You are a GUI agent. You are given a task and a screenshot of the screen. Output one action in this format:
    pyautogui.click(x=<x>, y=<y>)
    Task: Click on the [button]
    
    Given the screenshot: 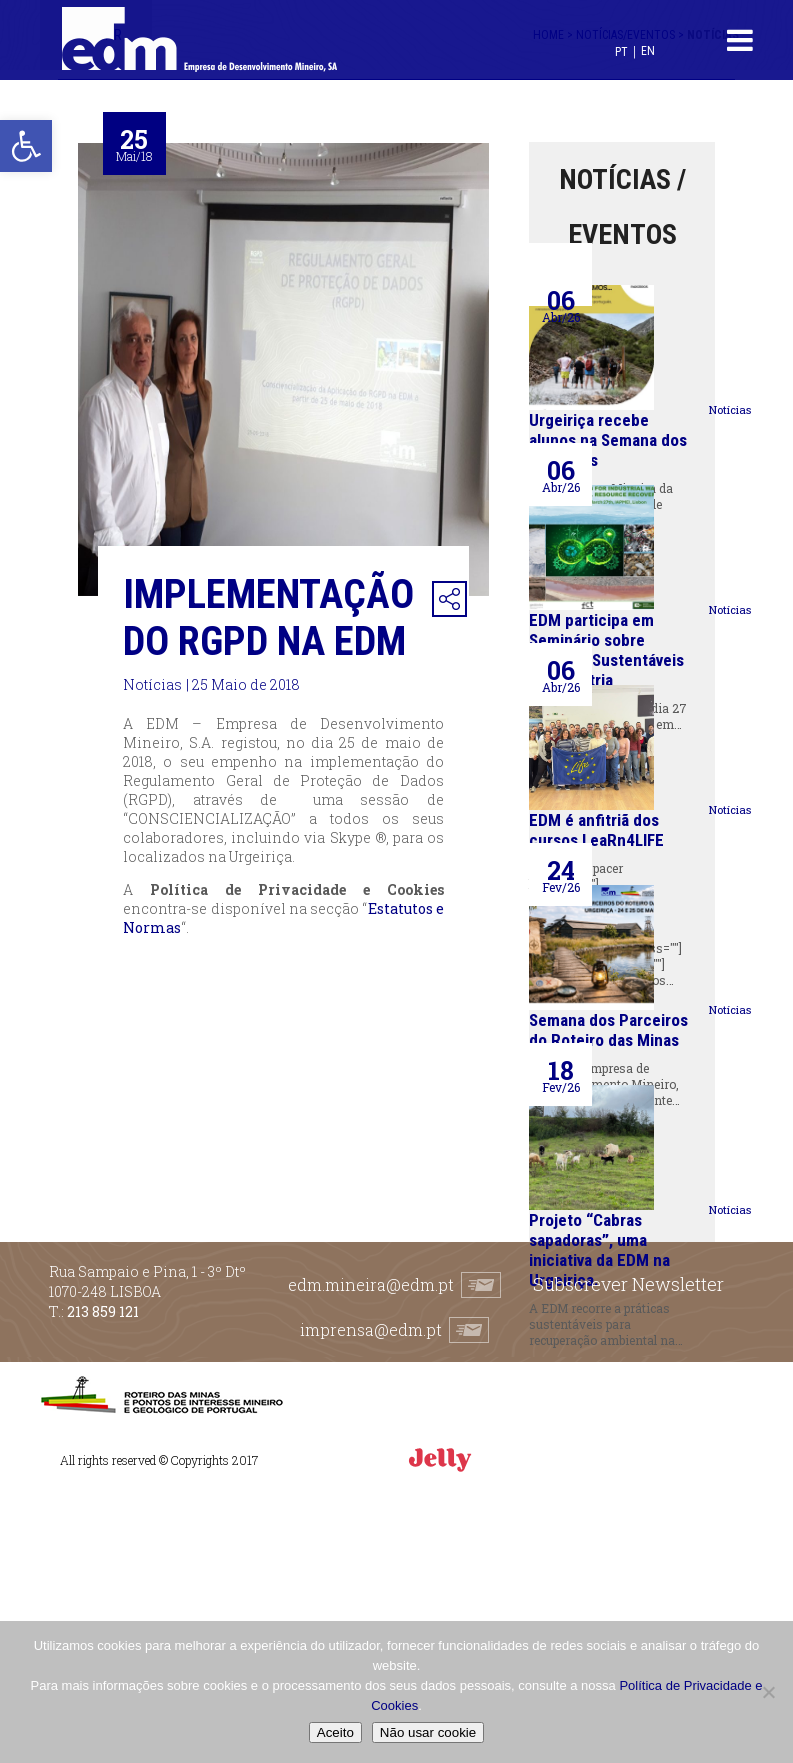 What is the action you would take?
    pyautogui.click(x=26, y=146)
    